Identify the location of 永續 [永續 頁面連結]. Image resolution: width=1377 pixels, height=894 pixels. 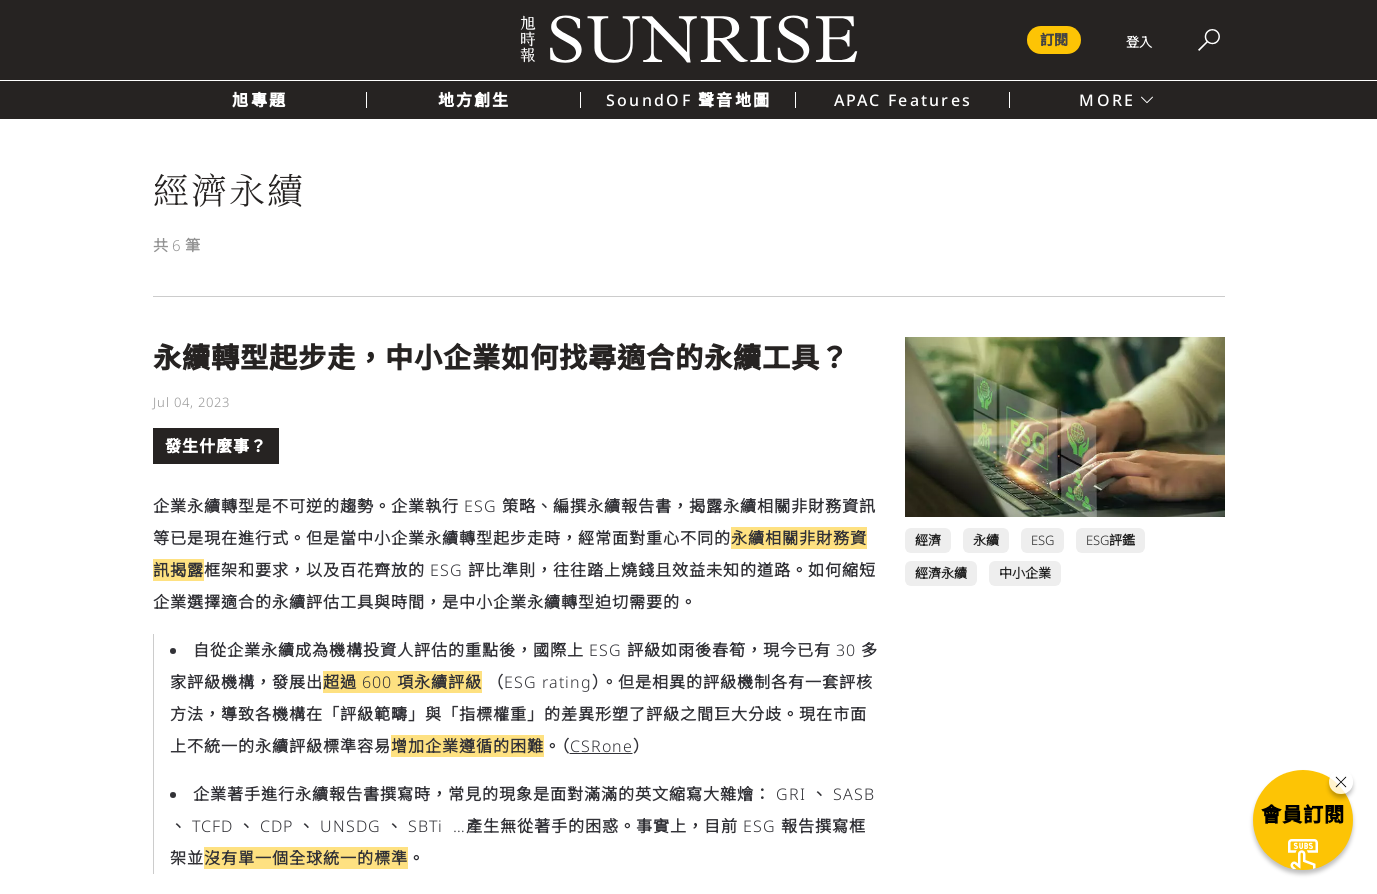
(986, 540).